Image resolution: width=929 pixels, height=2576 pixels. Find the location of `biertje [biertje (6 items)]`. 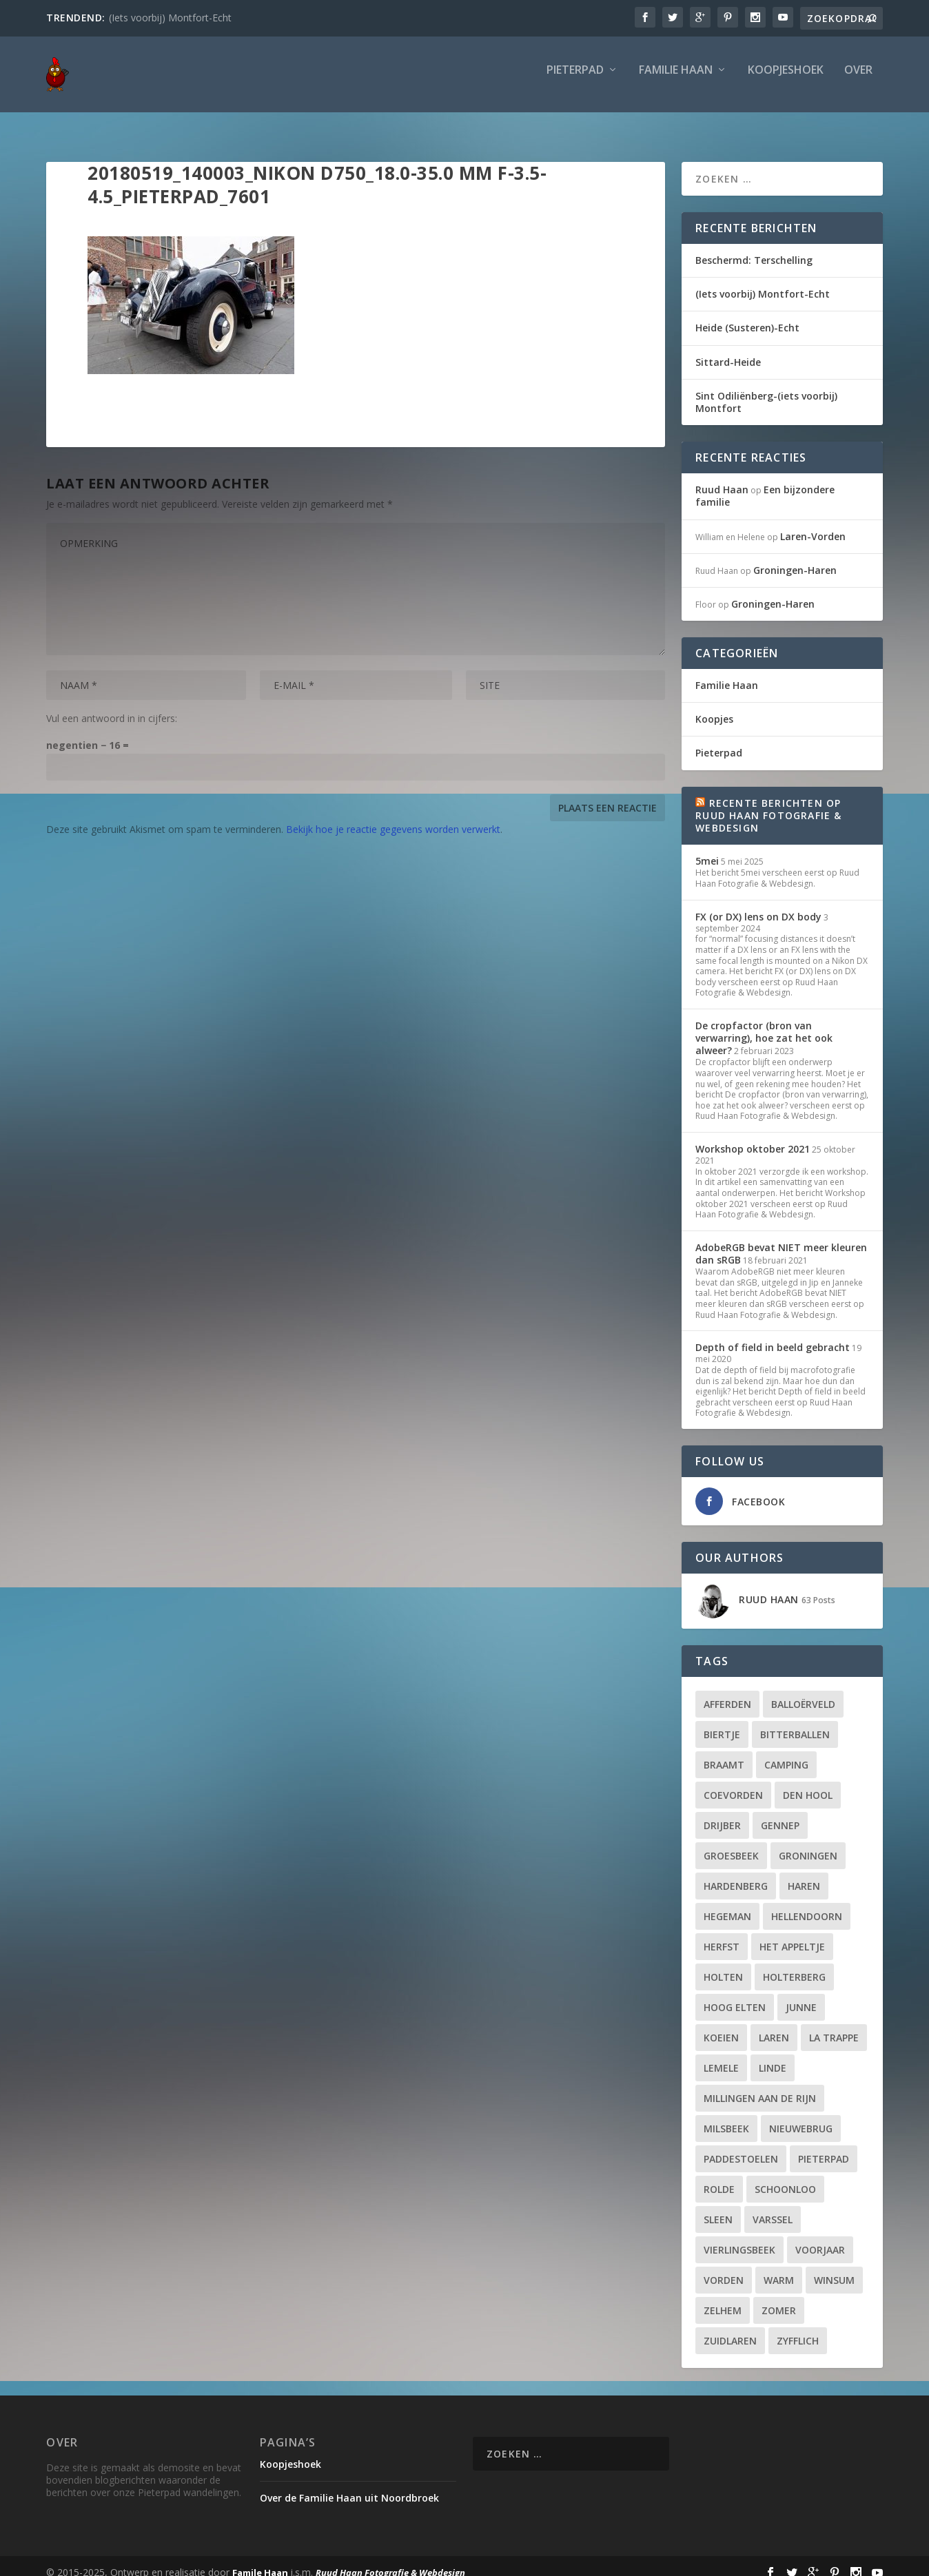

biertje [biertje (6 items)] is located at coordinates (722, 1722).